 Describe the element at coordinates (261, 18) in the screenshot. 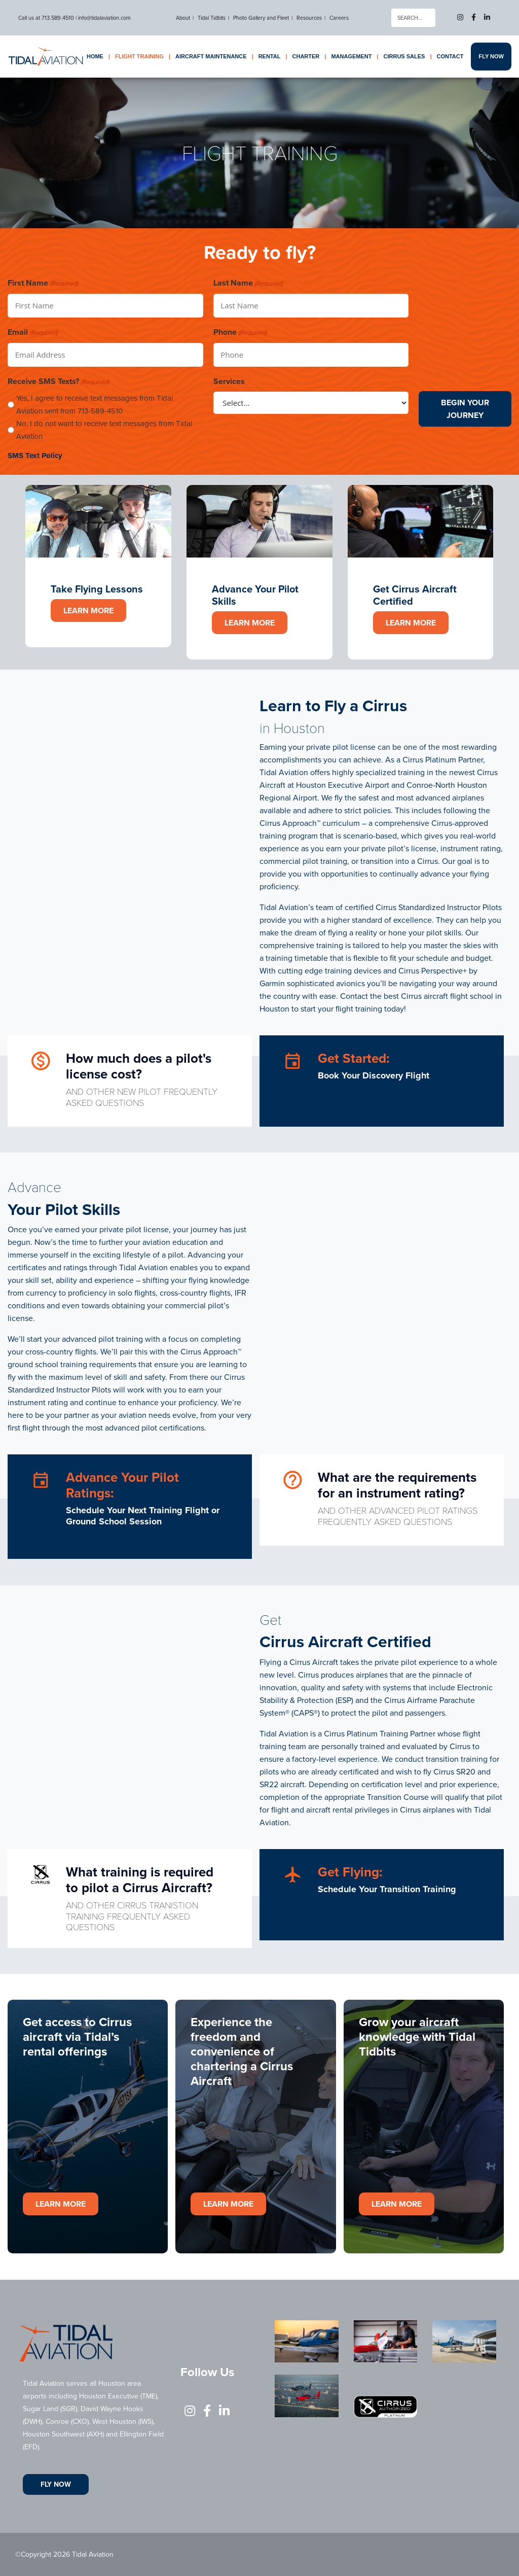

I see `Photo Gallery and Fleet` at that location.